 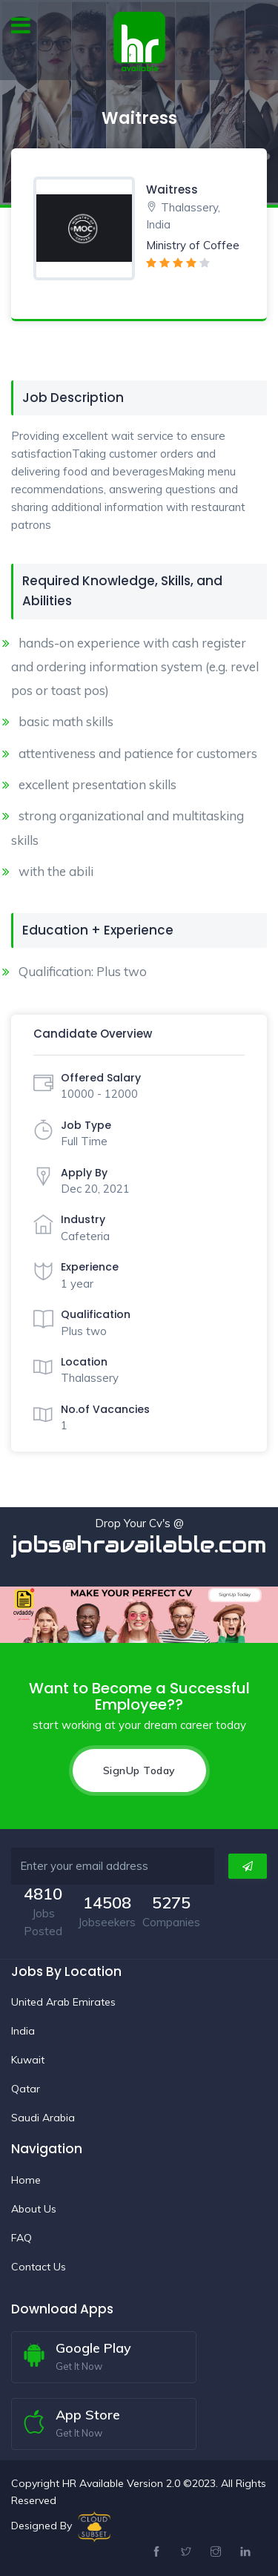 What do you see at coordinates (27, 2059) in the screenshot?
I see `Kuwait` at bounding box center [27, 2059].